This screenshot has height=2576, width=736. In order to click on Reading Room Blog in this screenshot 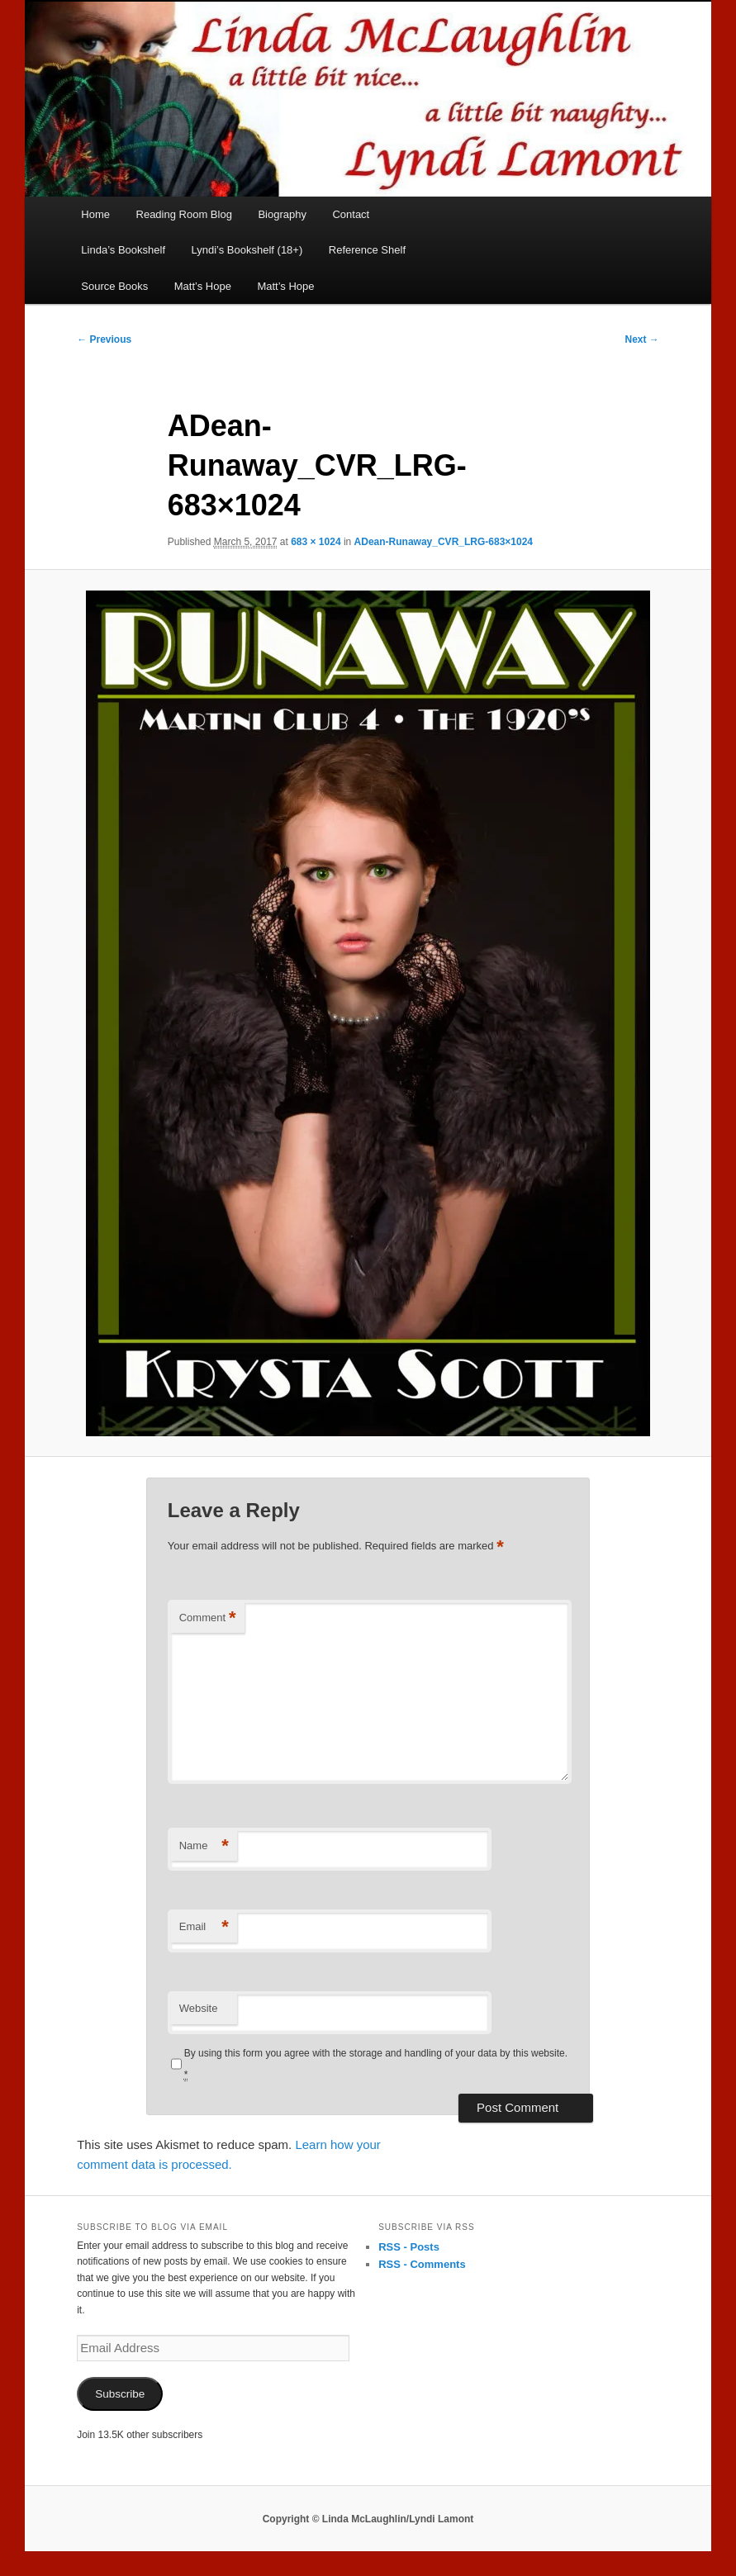, I will do `click(184, 214)`.